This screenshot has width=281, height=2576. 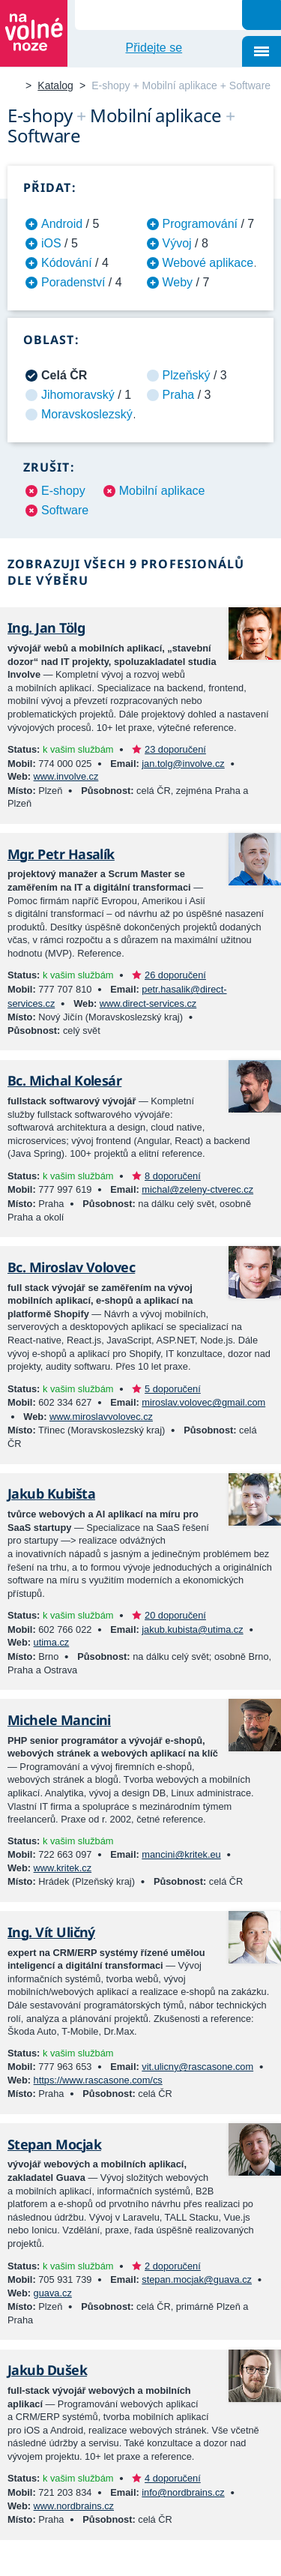 What do you see at coordinates (148, 1003) in the screenshot?
I see `www.direct-services.cz` at bounding box center [148, 1003].